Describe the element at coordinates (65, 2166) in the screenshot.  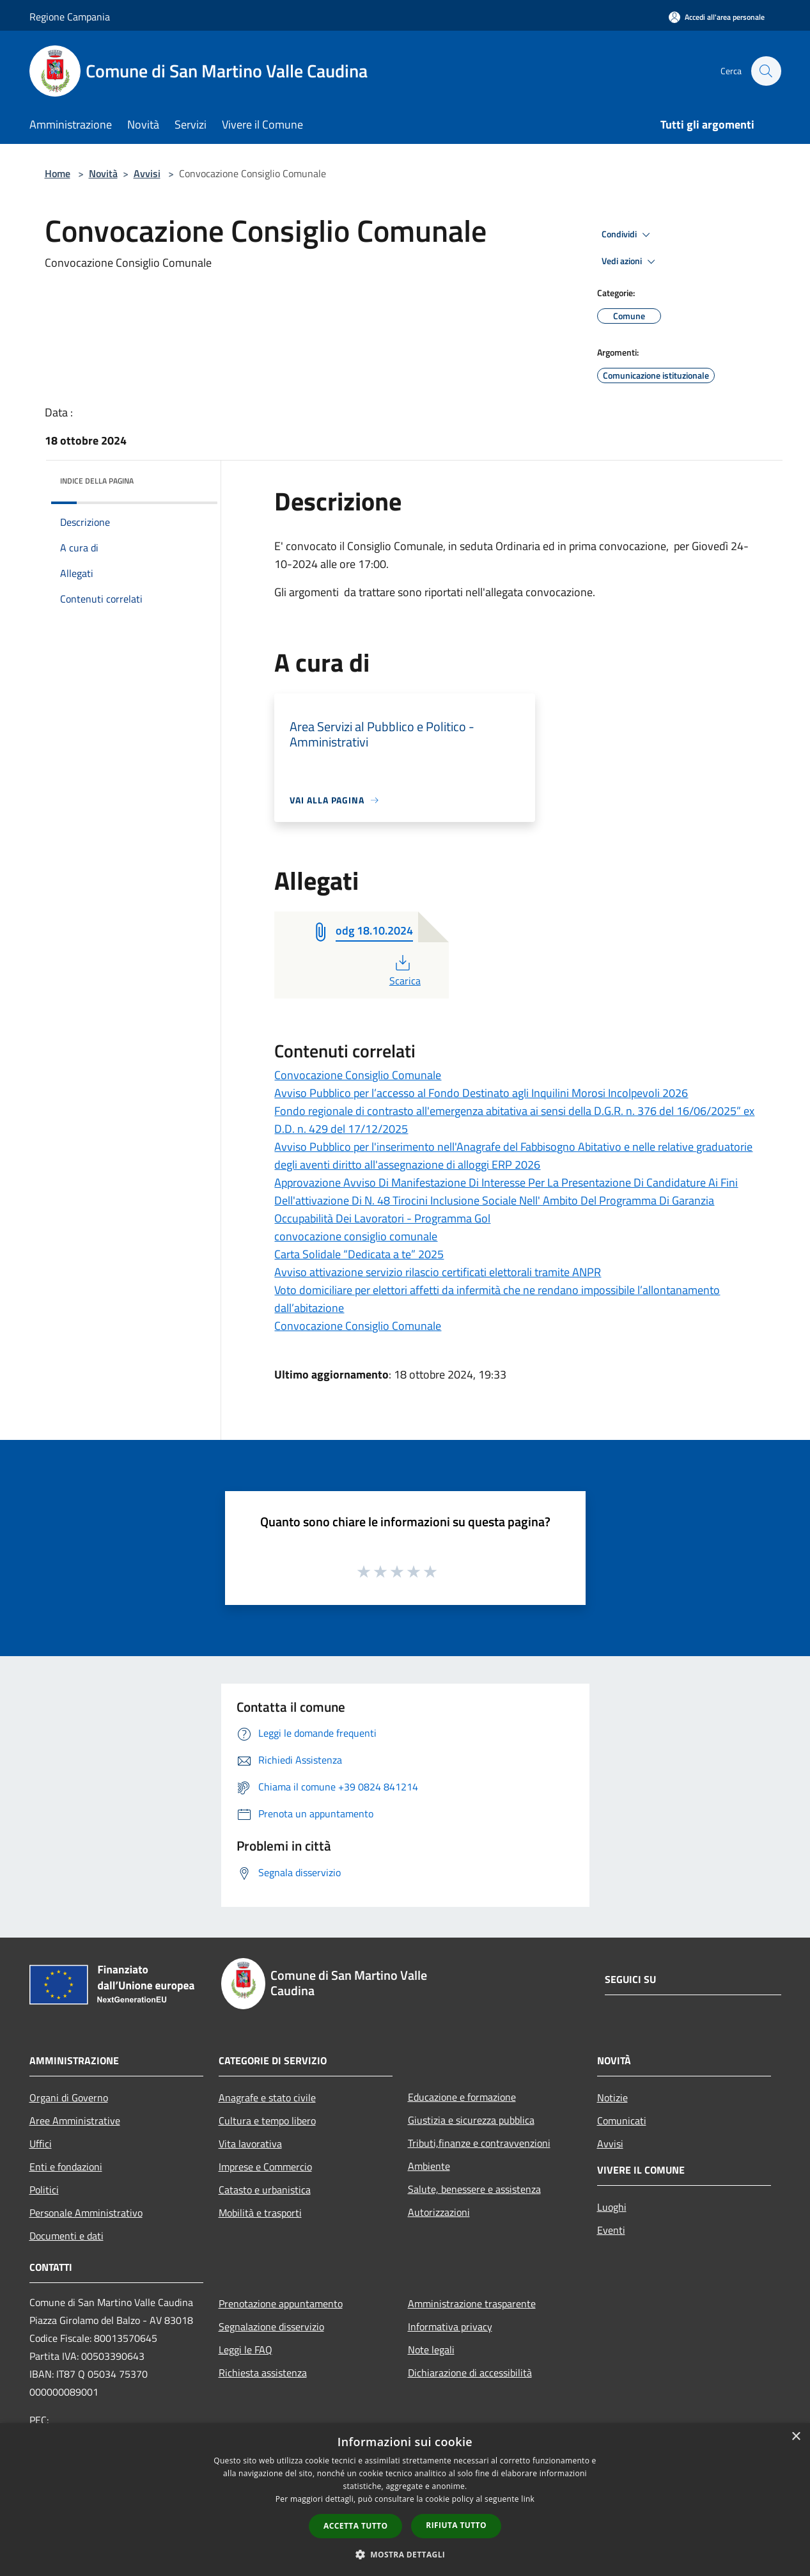
I see `Enti e fondazioni` at that location.